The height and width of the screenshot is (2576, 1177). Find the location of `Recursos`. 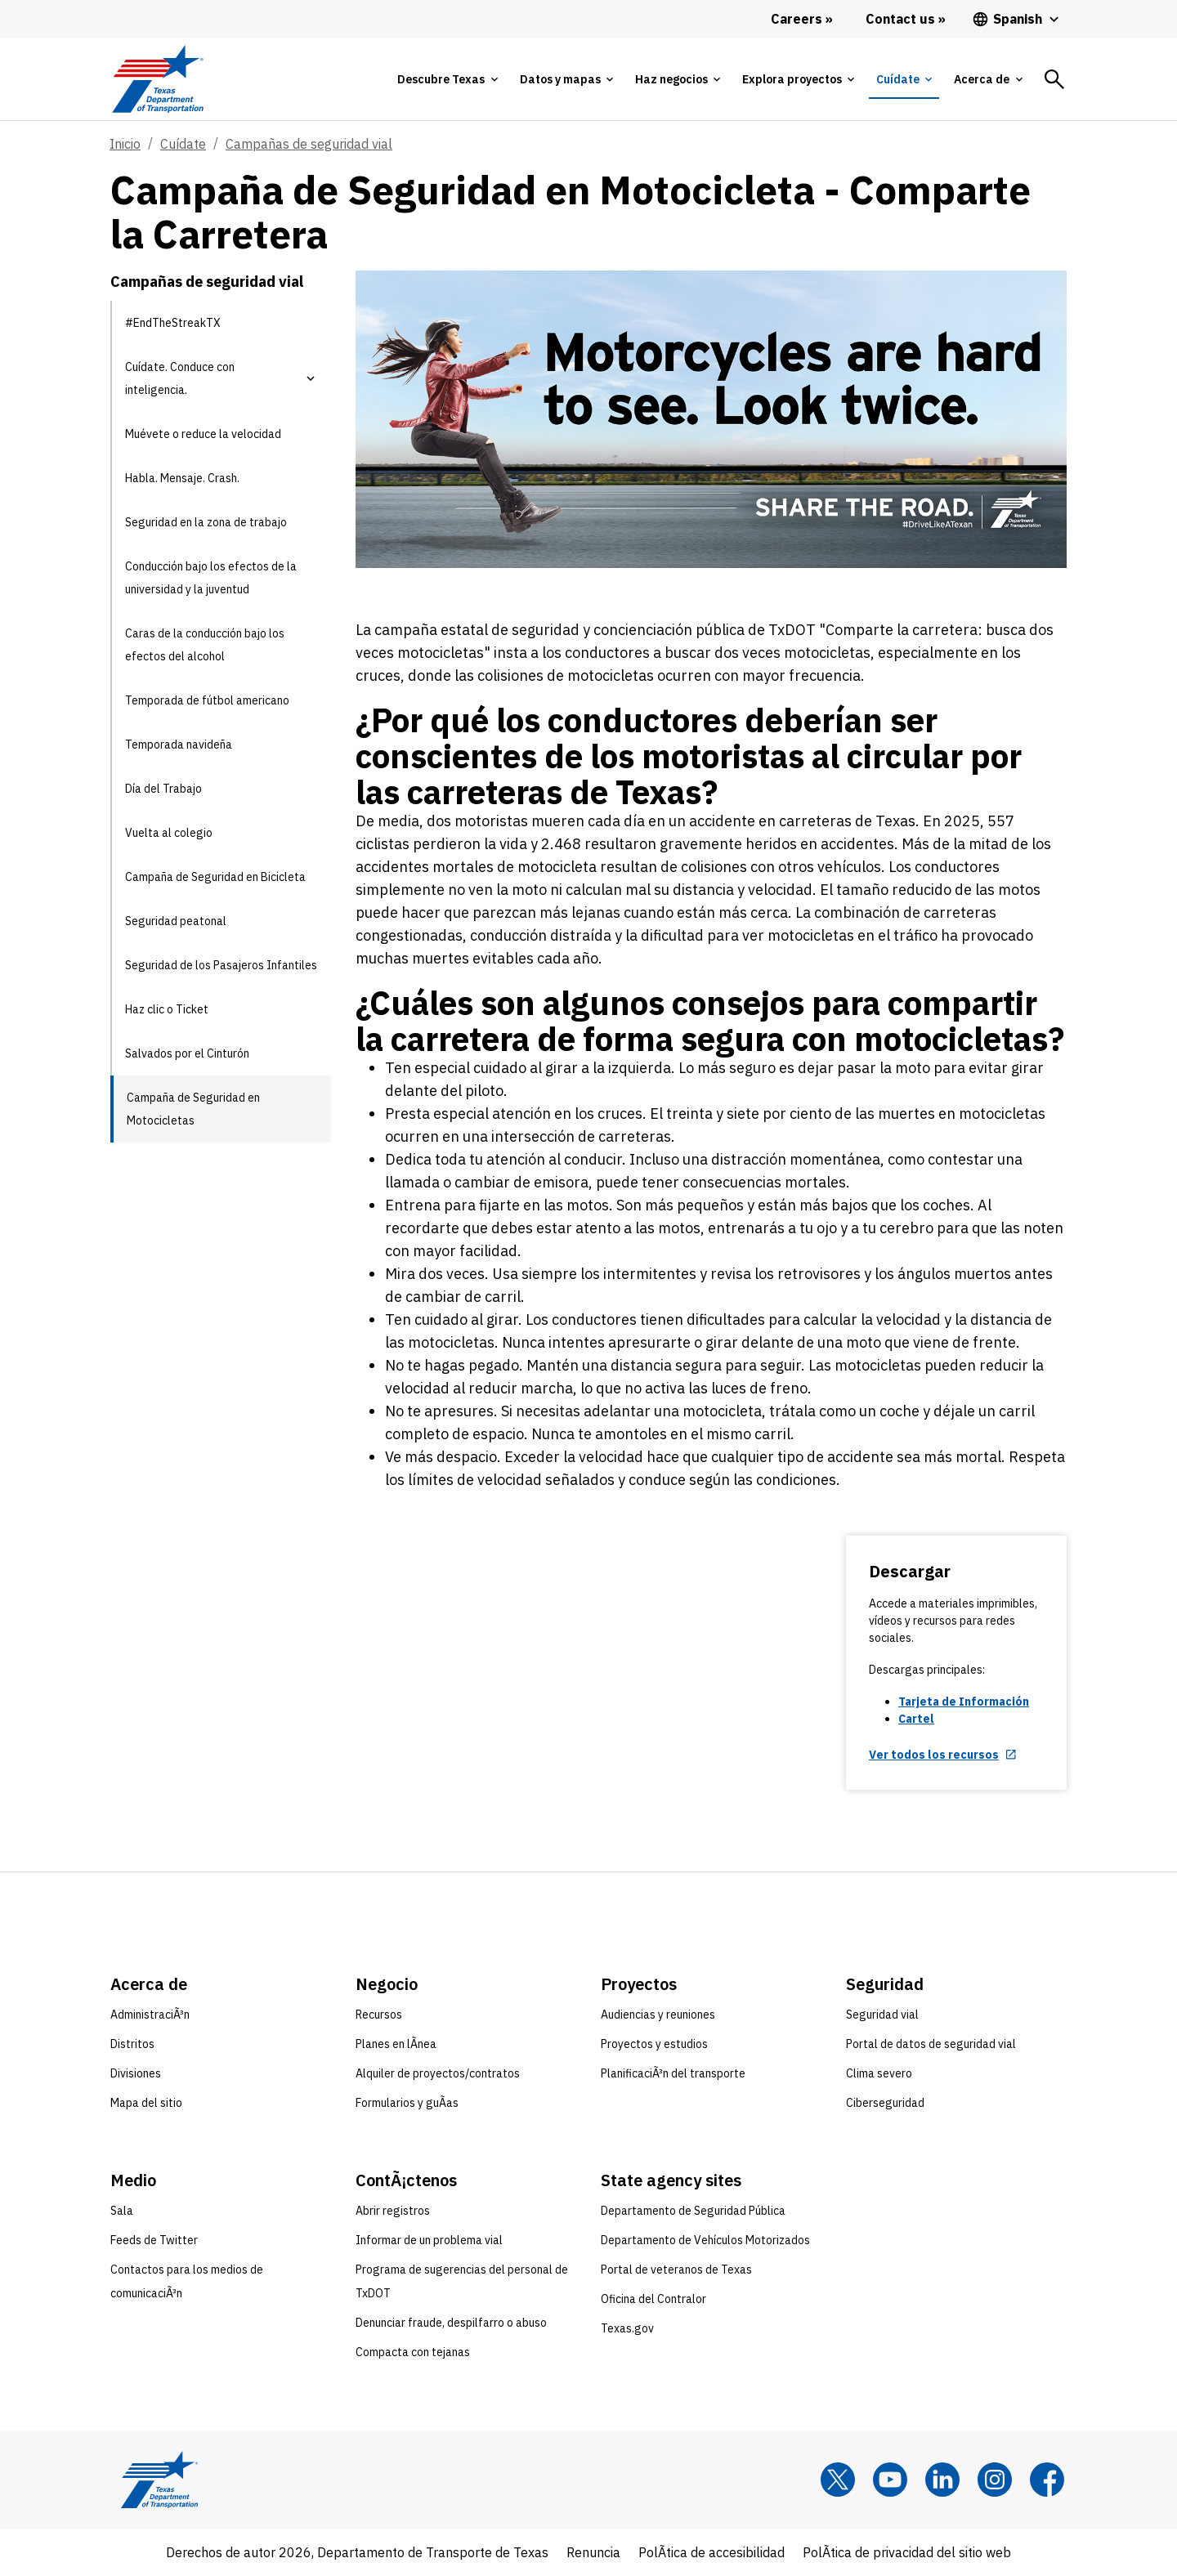

Recursos is located at coordinates (379, 2014).